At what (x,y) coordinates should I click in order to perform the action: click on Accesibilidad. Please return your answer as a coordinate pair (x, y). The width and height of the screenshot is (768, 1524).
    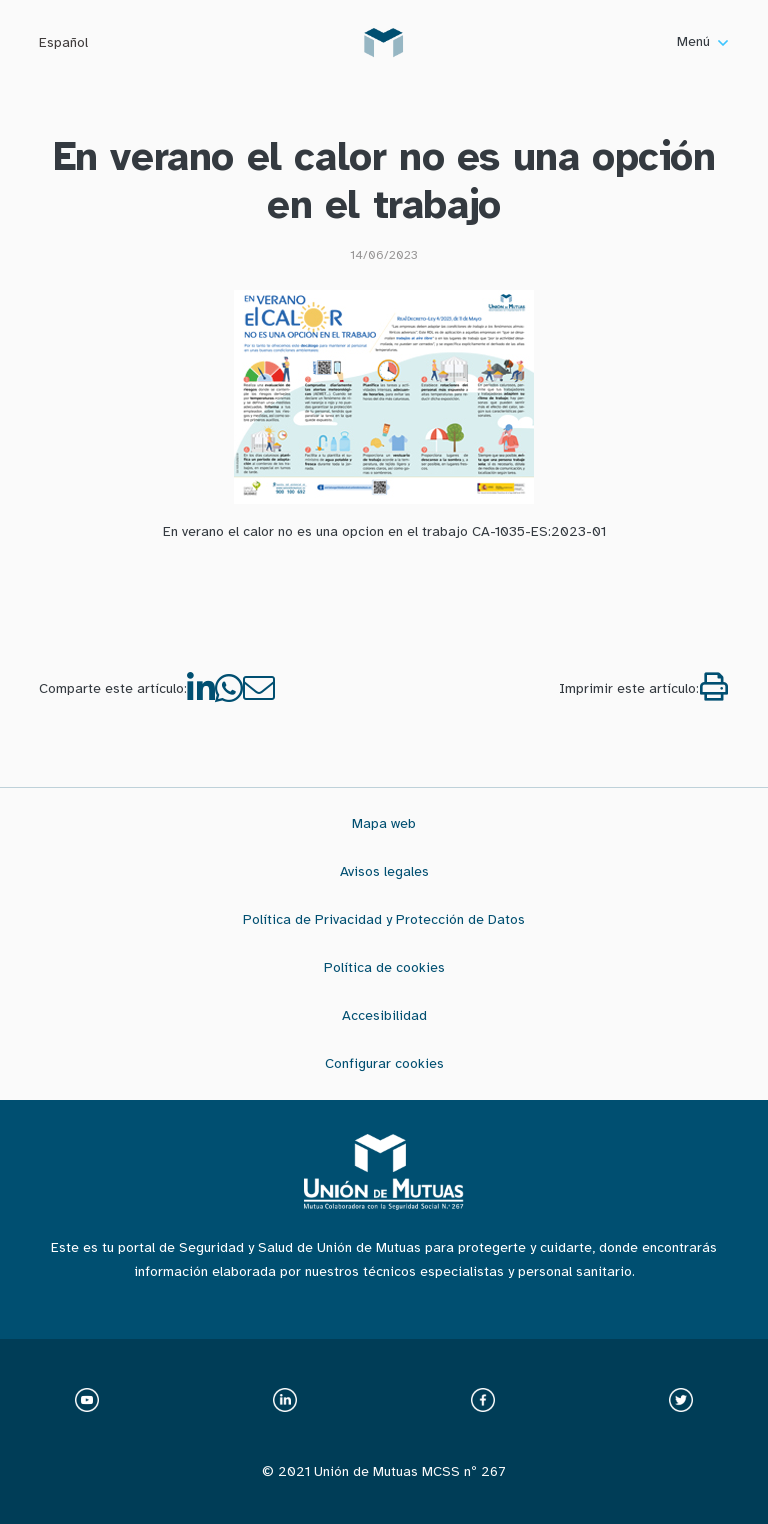
    Looking at the image, I should click on (384, 1015).